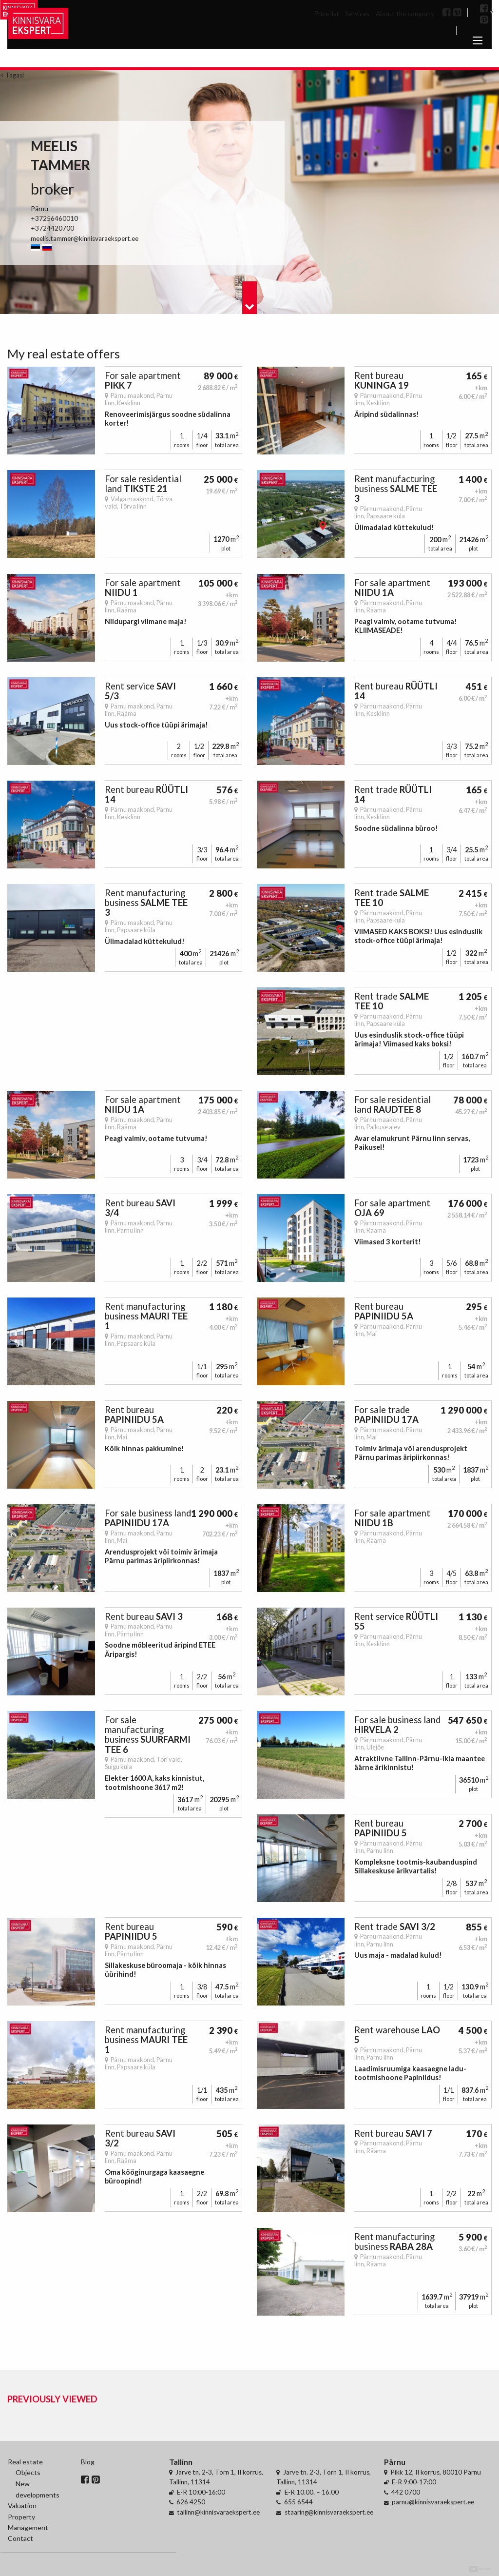 The height and width of the screenshot is (2576, 499). What do you see at coordinates (480, 2569) in the screenshot?
I see `Digital` at bounding box center [480, 2569].